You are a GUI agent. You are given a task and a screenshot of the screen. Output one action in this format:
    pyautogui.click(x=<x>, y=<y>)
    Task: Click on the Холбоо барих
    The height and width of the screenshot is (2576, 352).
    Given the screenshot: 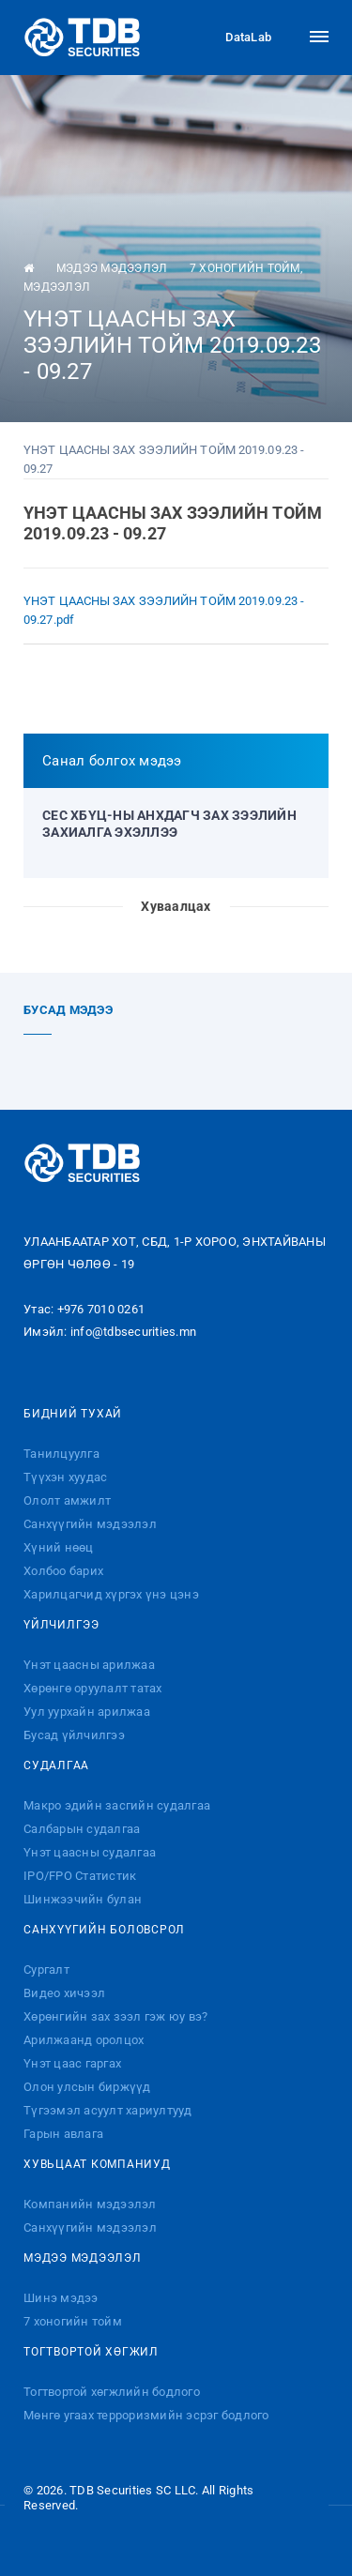 What is the action you would take?
    pyautogui.click(x=63, y=1571)
    